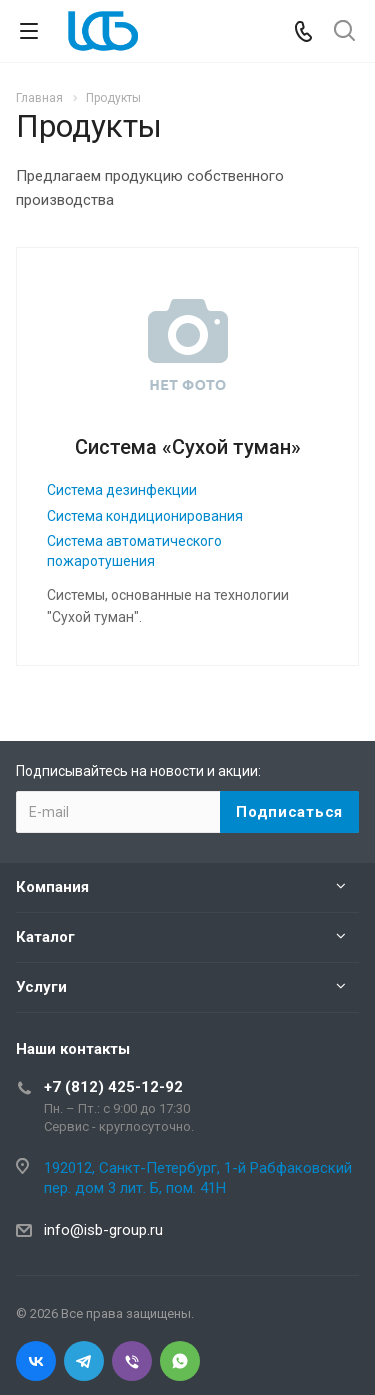  I want to click on Система дезинфекции, so click(122, 490).